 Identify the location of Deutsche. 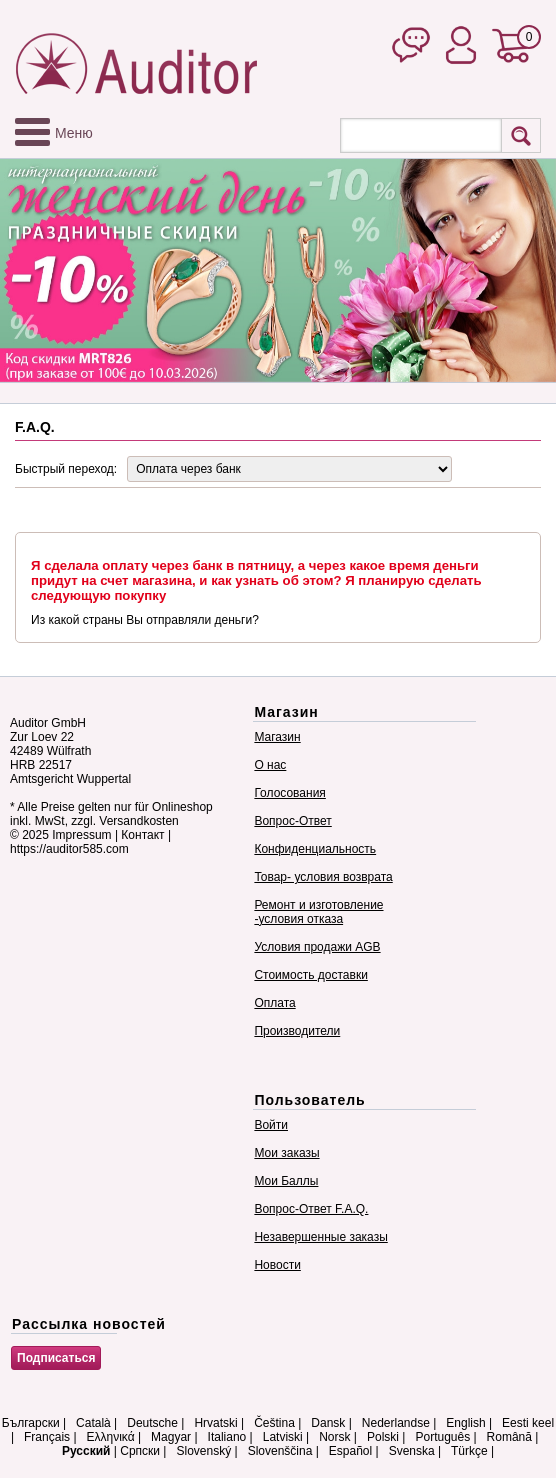
(152, 1423).